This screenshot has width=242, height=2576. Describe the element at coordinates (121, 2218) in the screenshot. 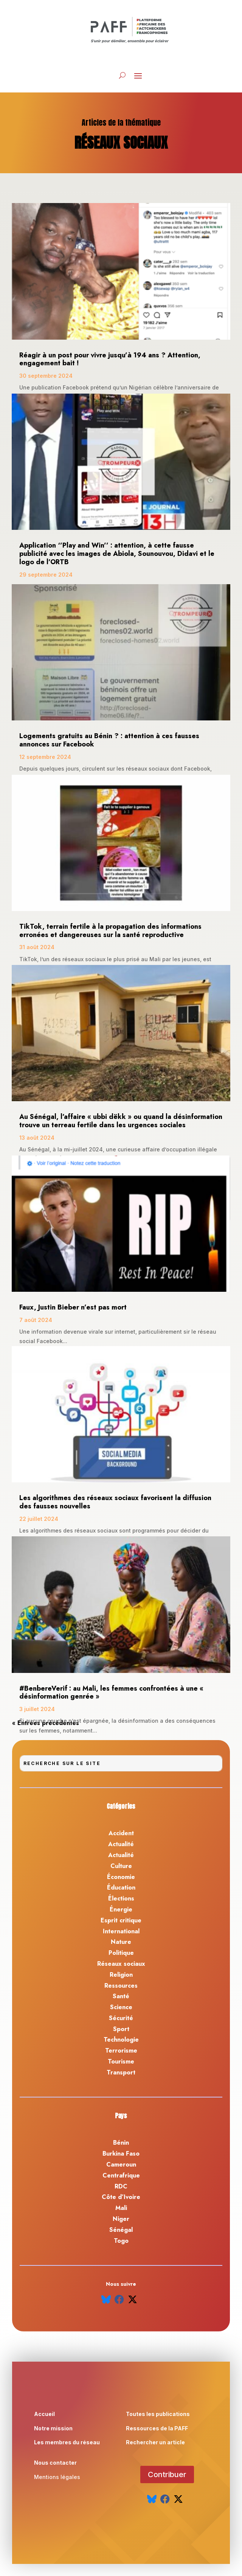

I see `Niger` at that location.